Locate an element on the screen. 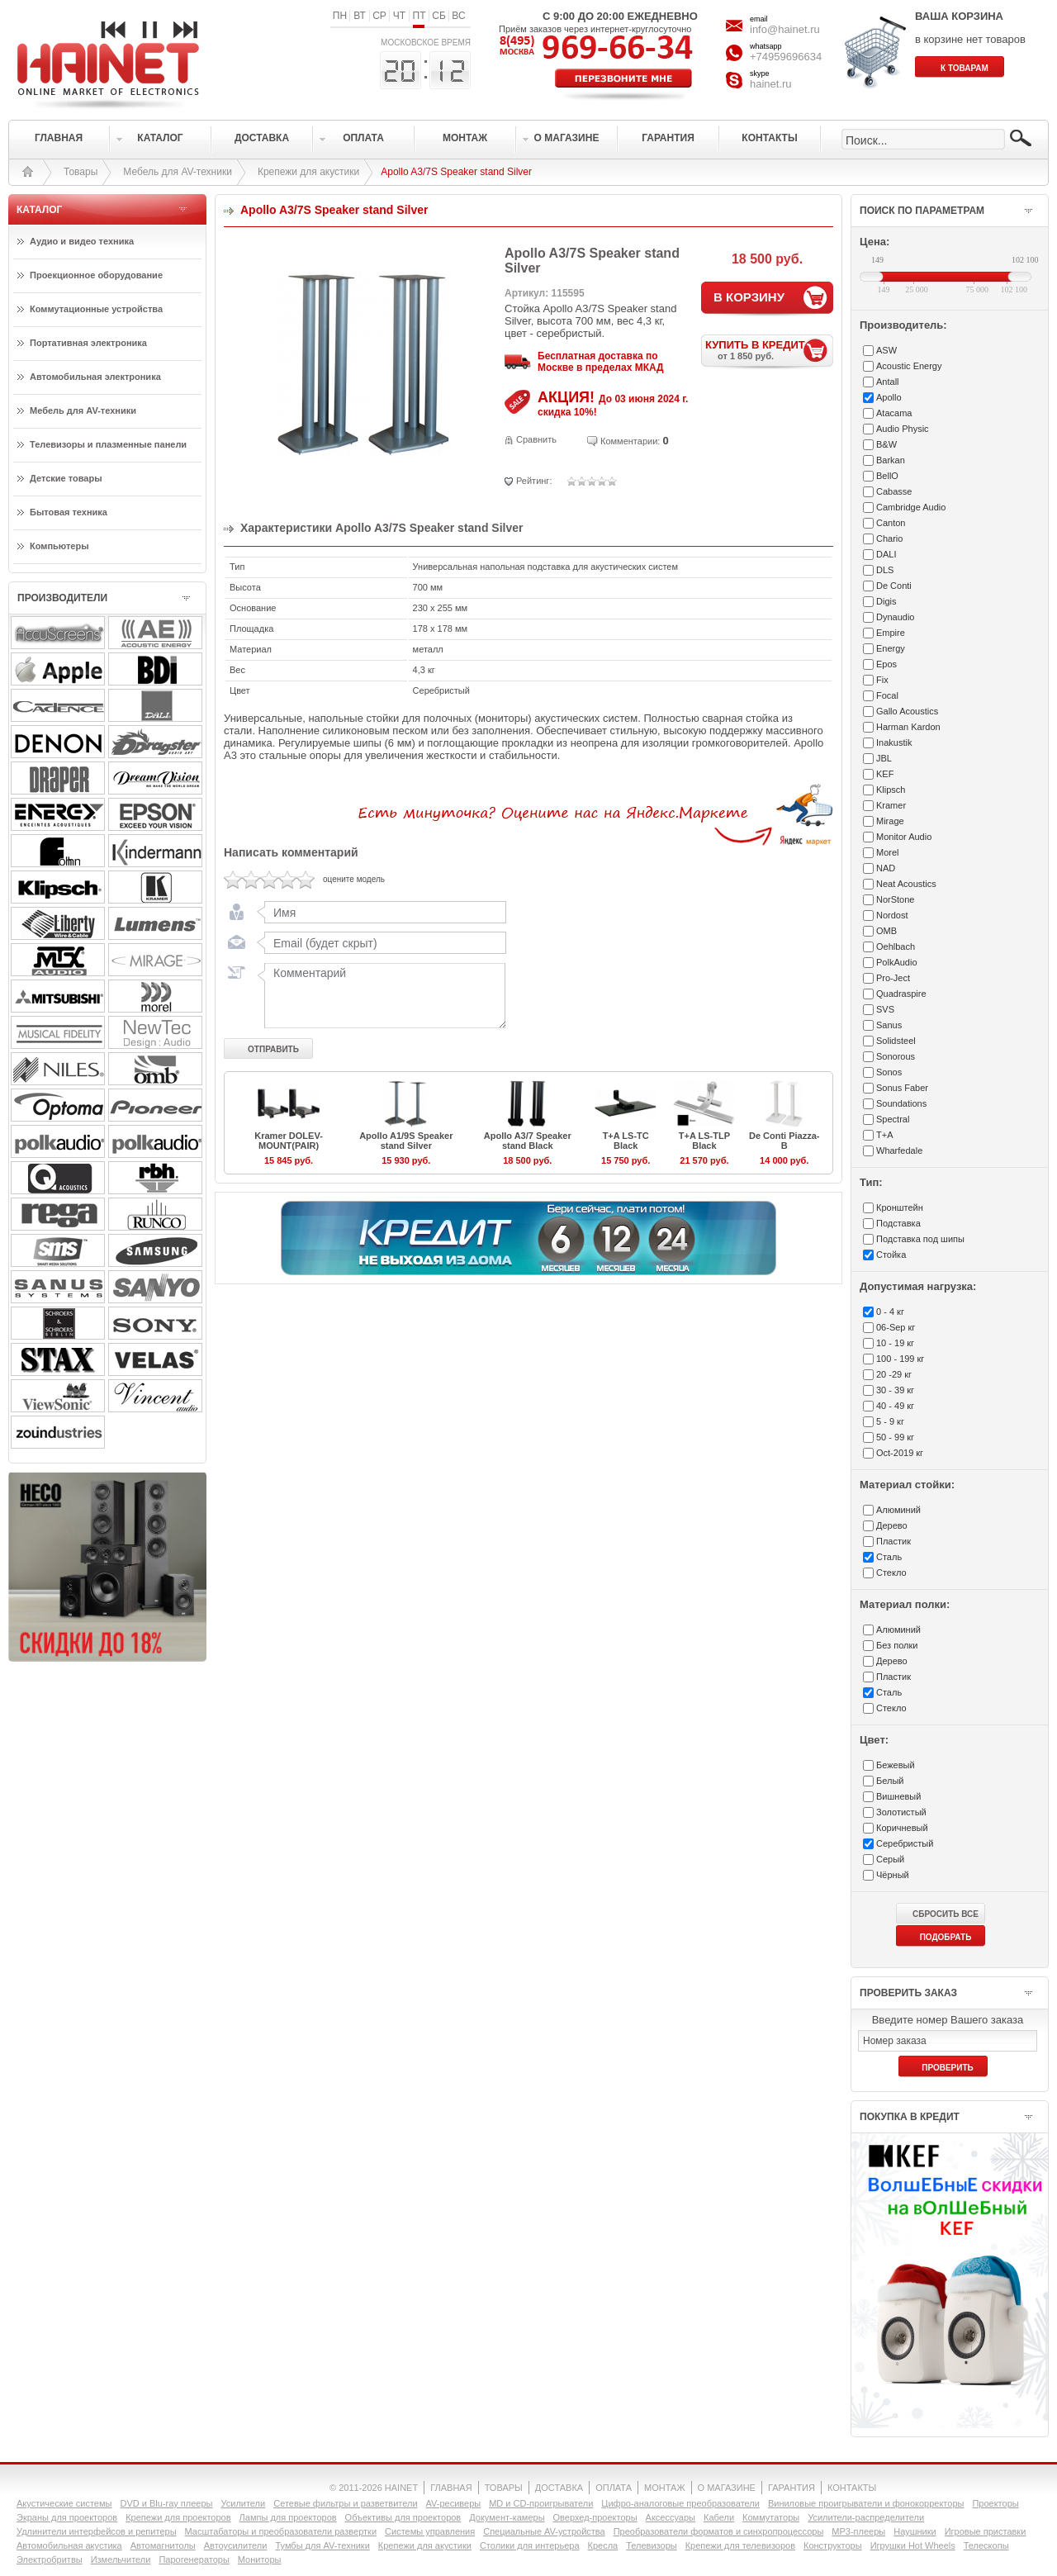 This screenshot has height=2576, width=1057. Oct-2019 кг is located at coordinates (899, 1453).